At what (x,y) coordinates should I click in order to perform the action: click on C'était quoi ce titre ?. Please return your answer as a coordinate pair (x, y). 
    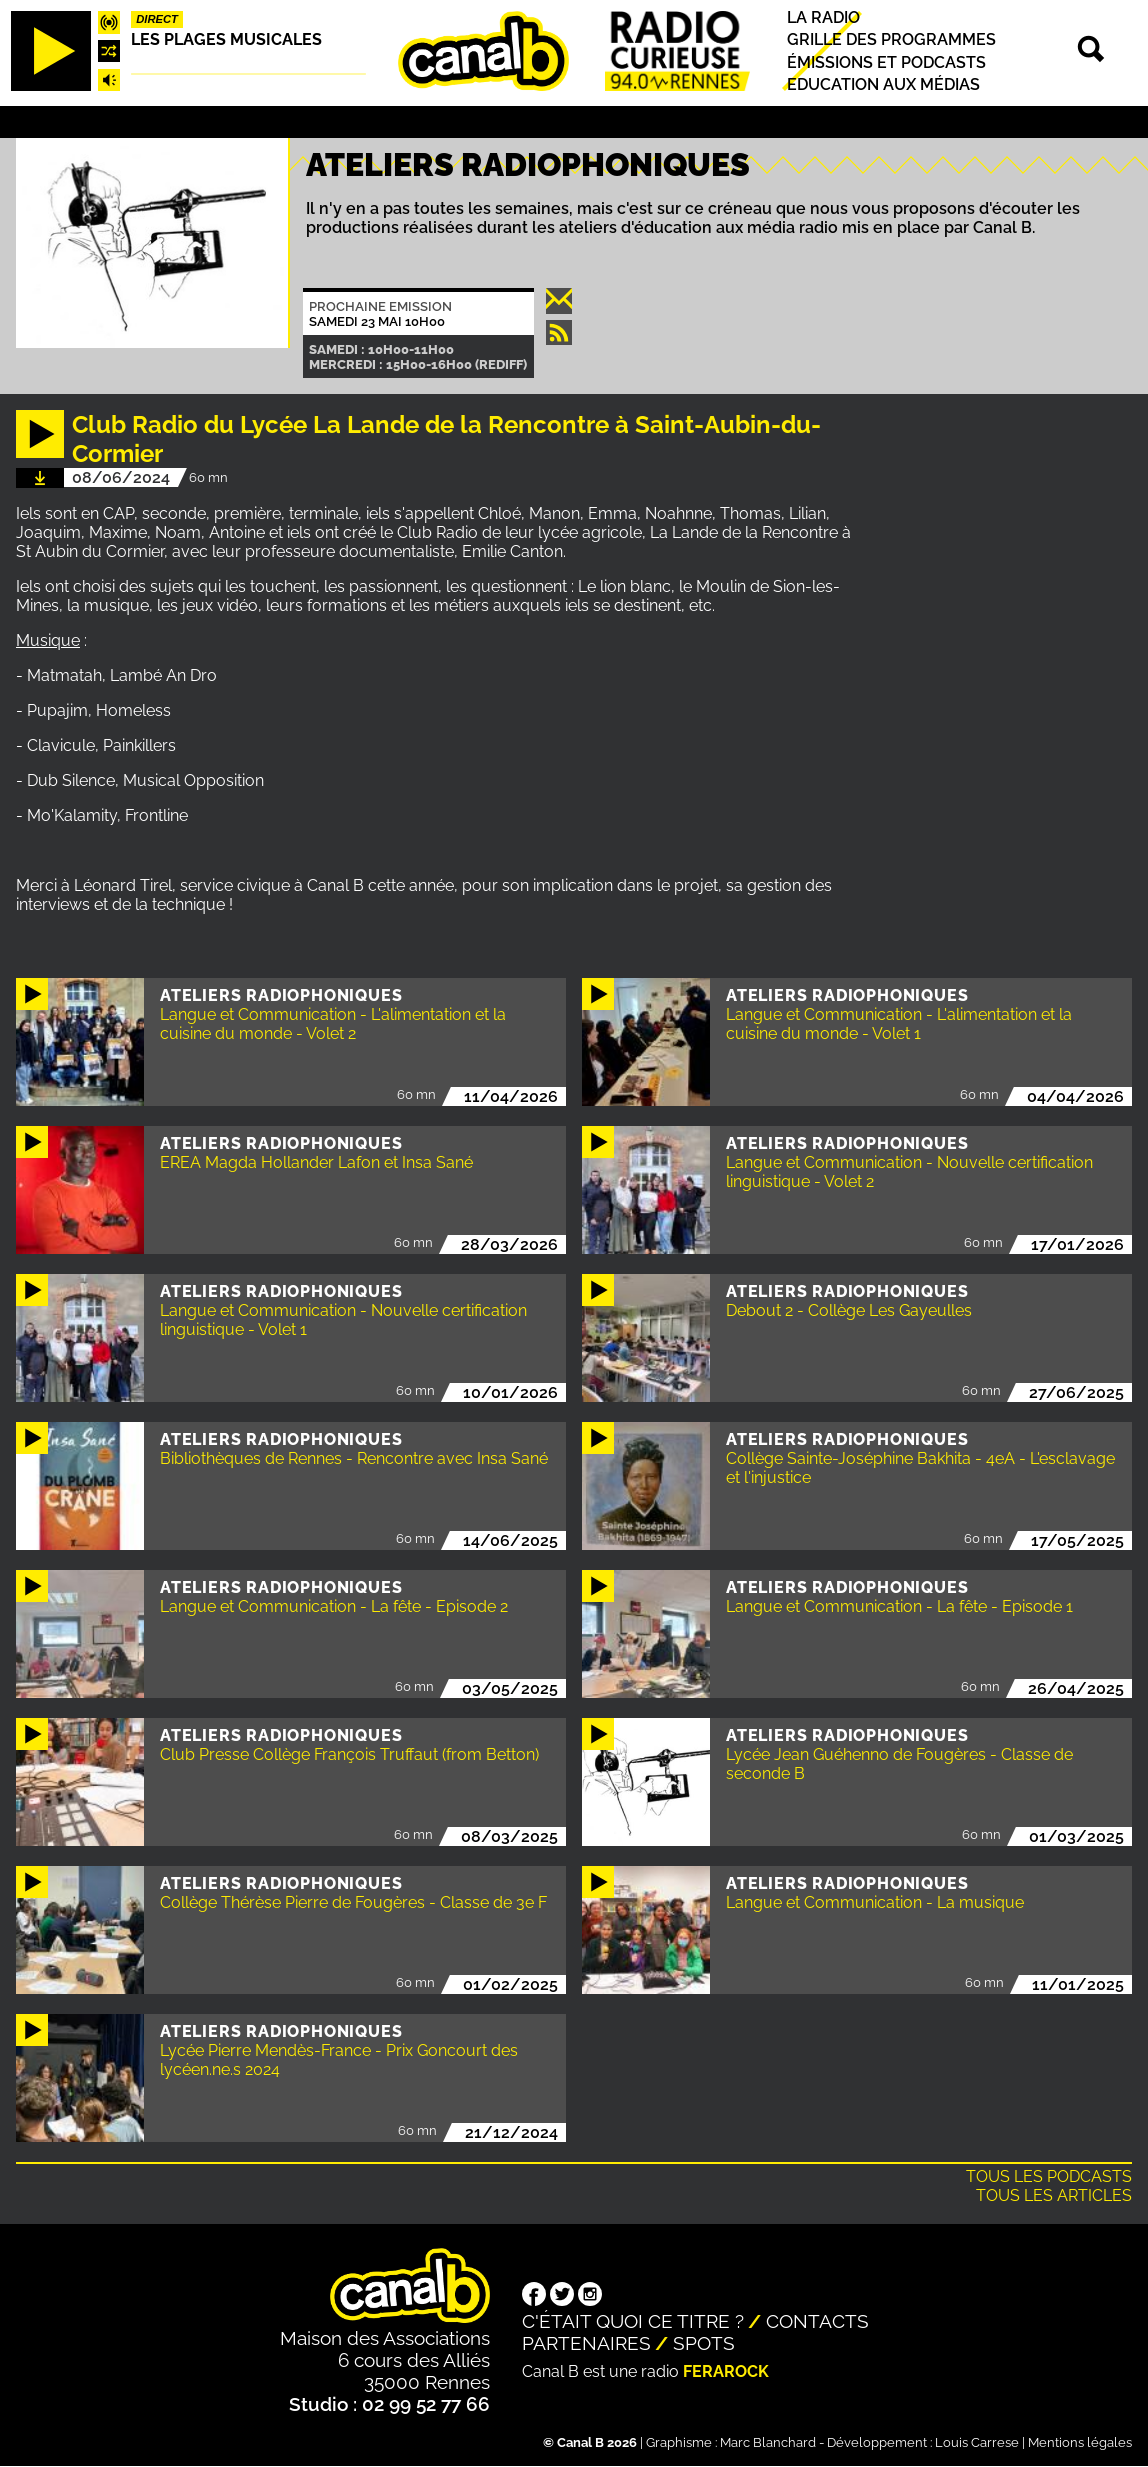
    Looking at the image, I should click on (633, 2321).